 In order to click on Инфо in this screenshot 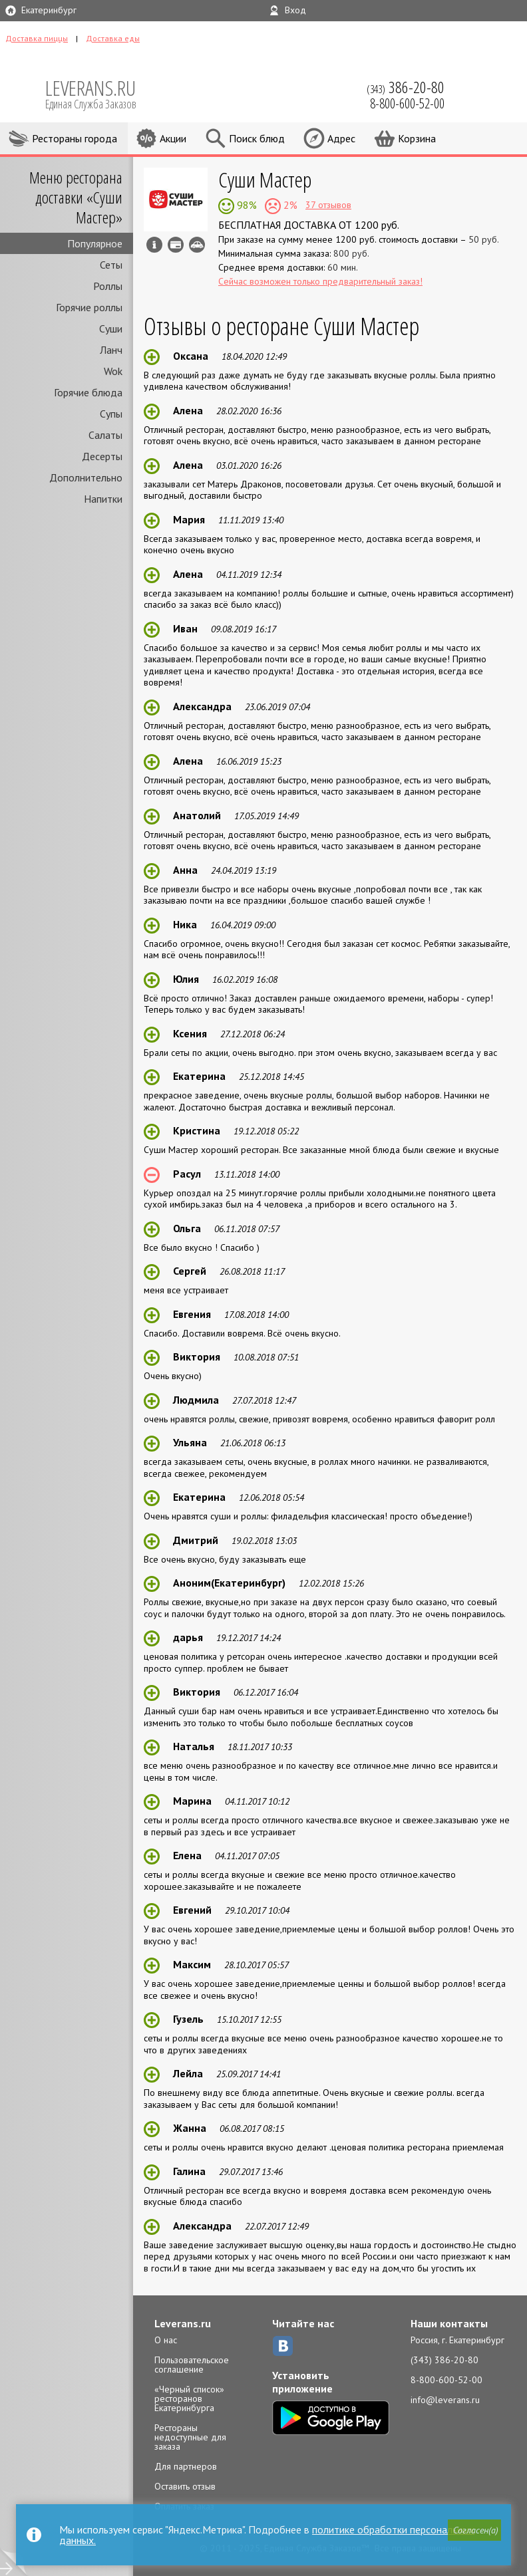, I will do `click(154, 245)`.